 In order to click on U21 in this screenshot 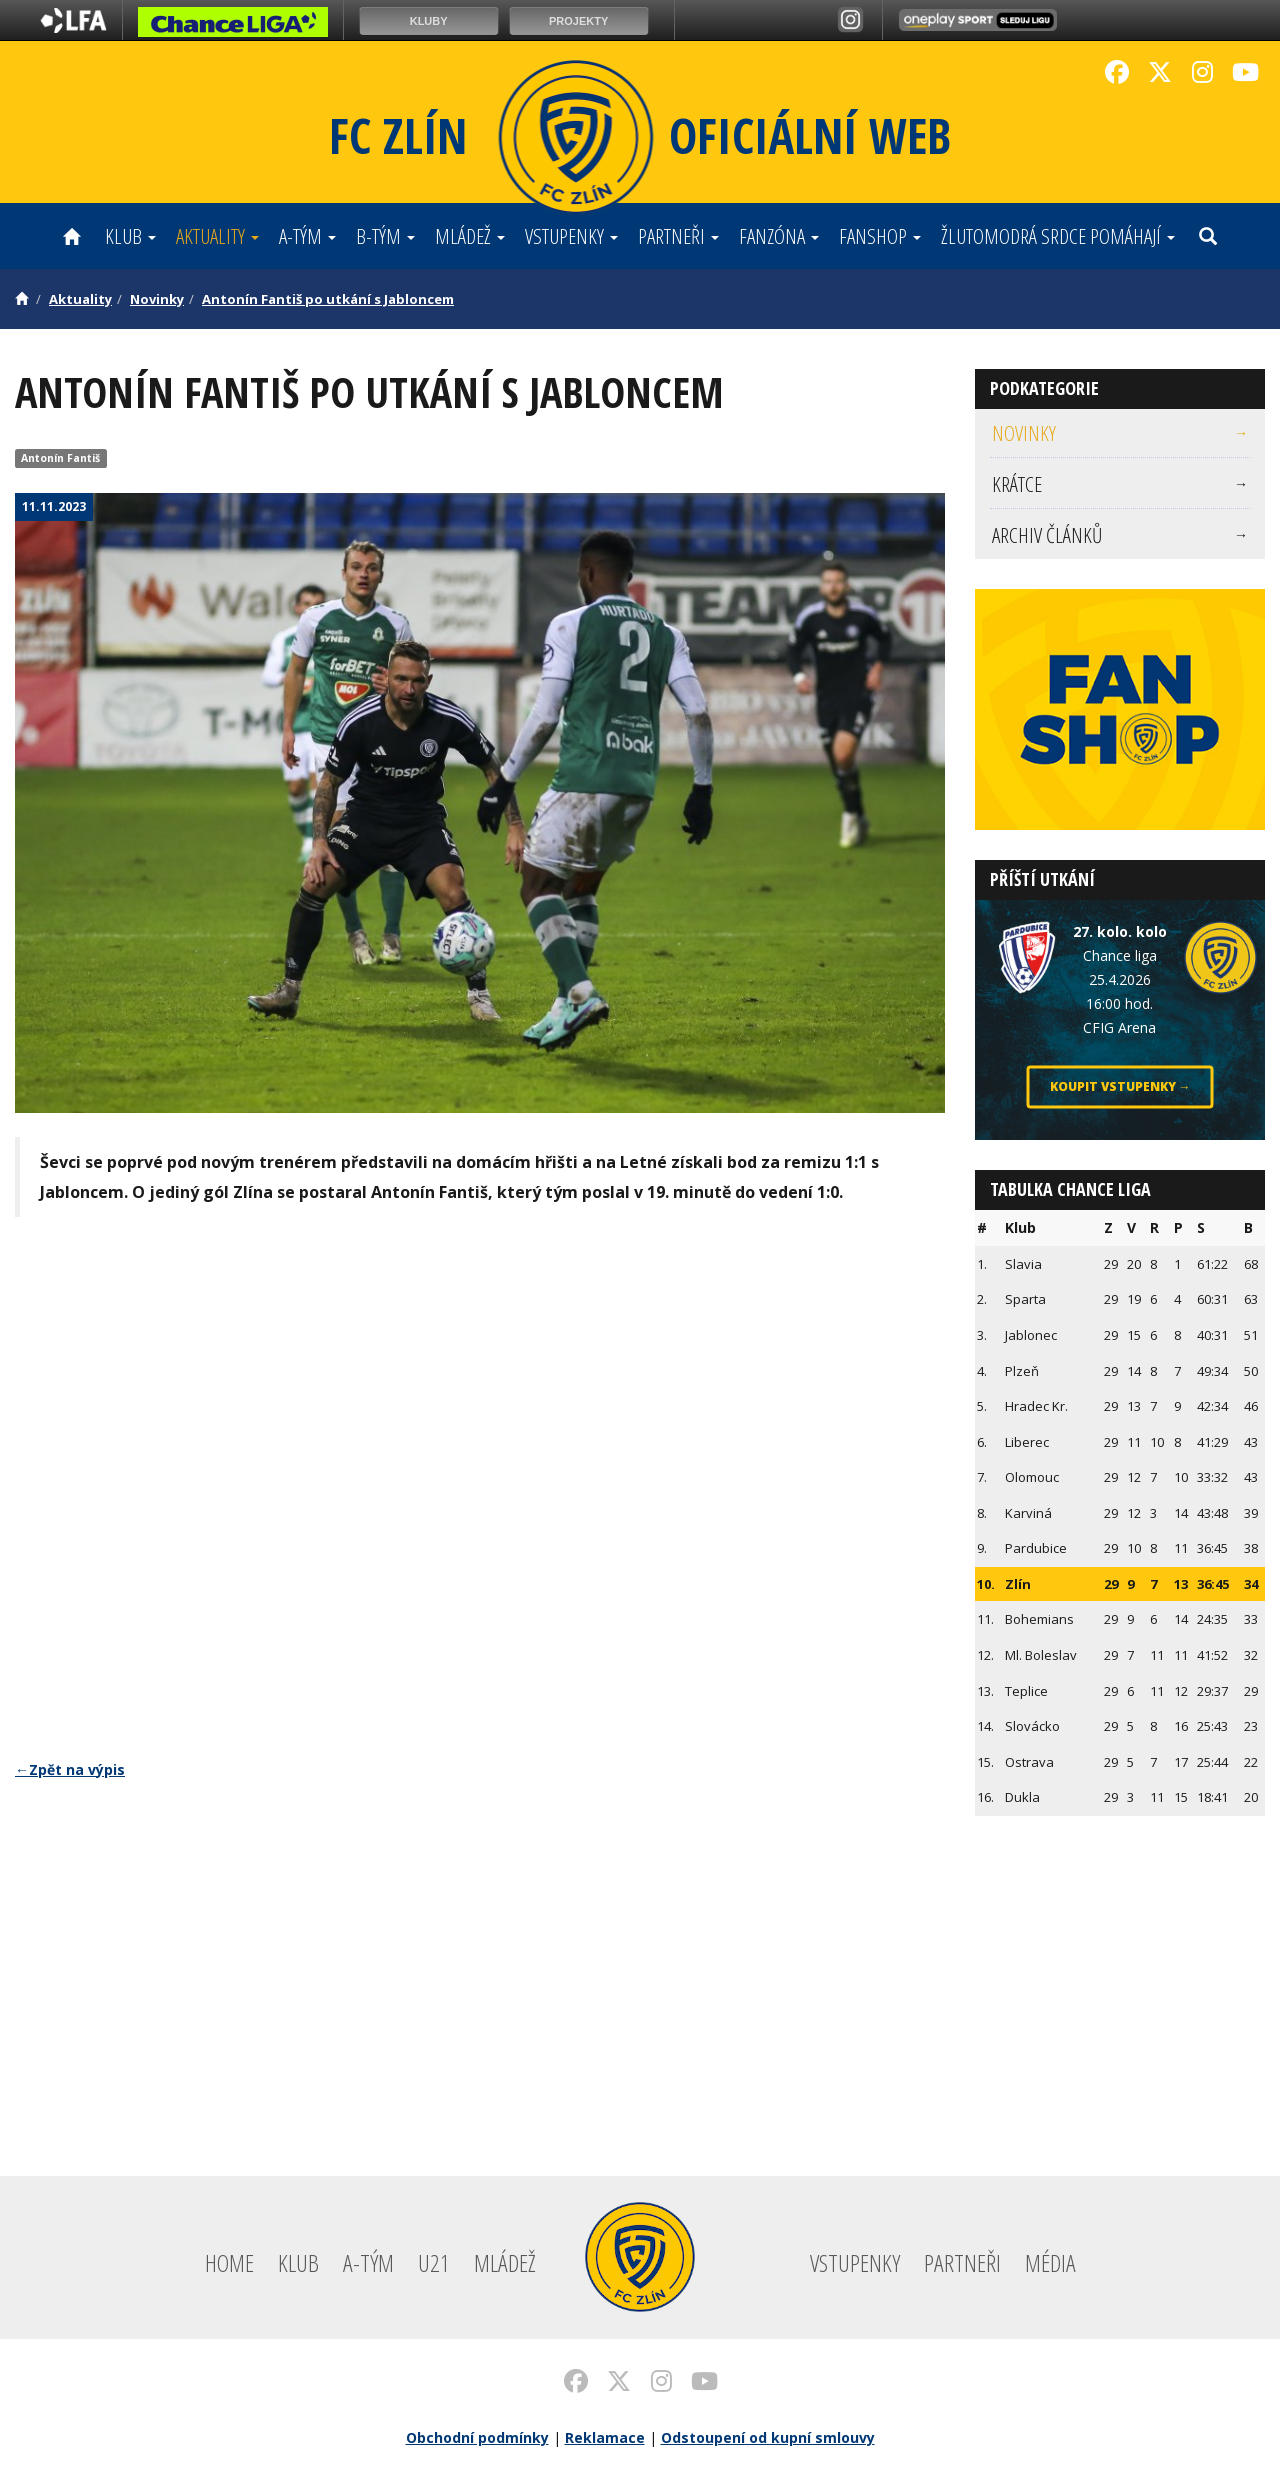, I will do `click(434, 2262)`.